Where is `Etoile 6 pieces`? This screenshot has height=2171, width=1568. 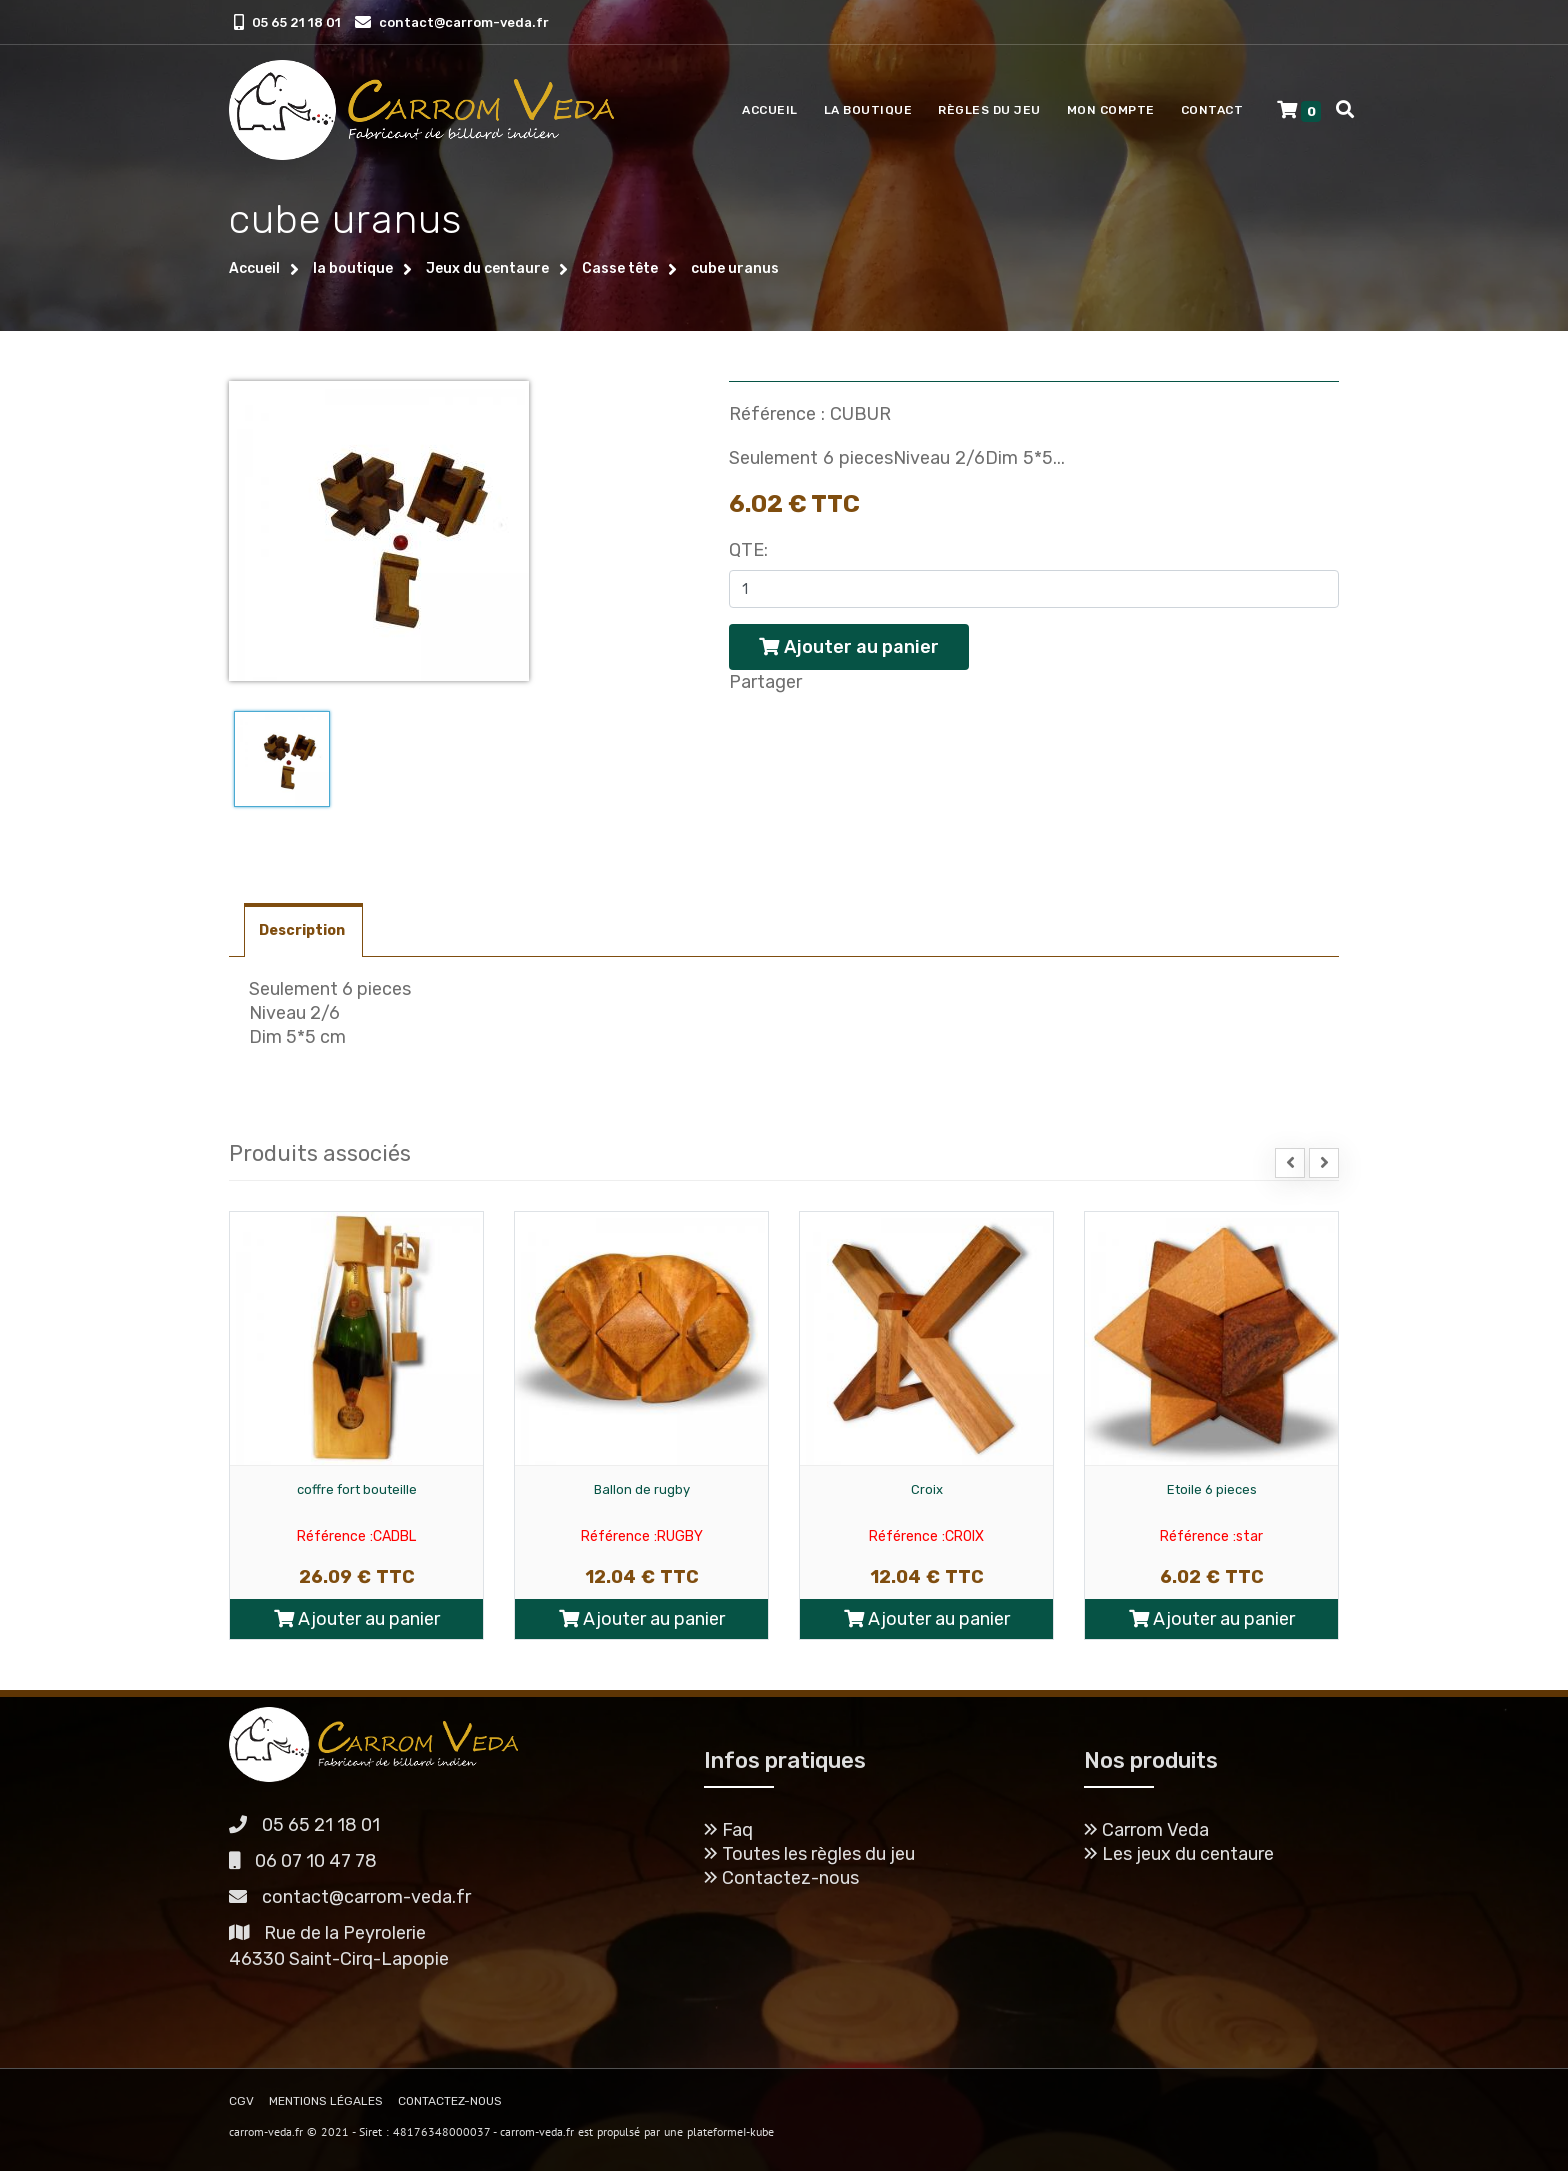 Etoile 6 pieces is located at coordinates (1212, 1489).